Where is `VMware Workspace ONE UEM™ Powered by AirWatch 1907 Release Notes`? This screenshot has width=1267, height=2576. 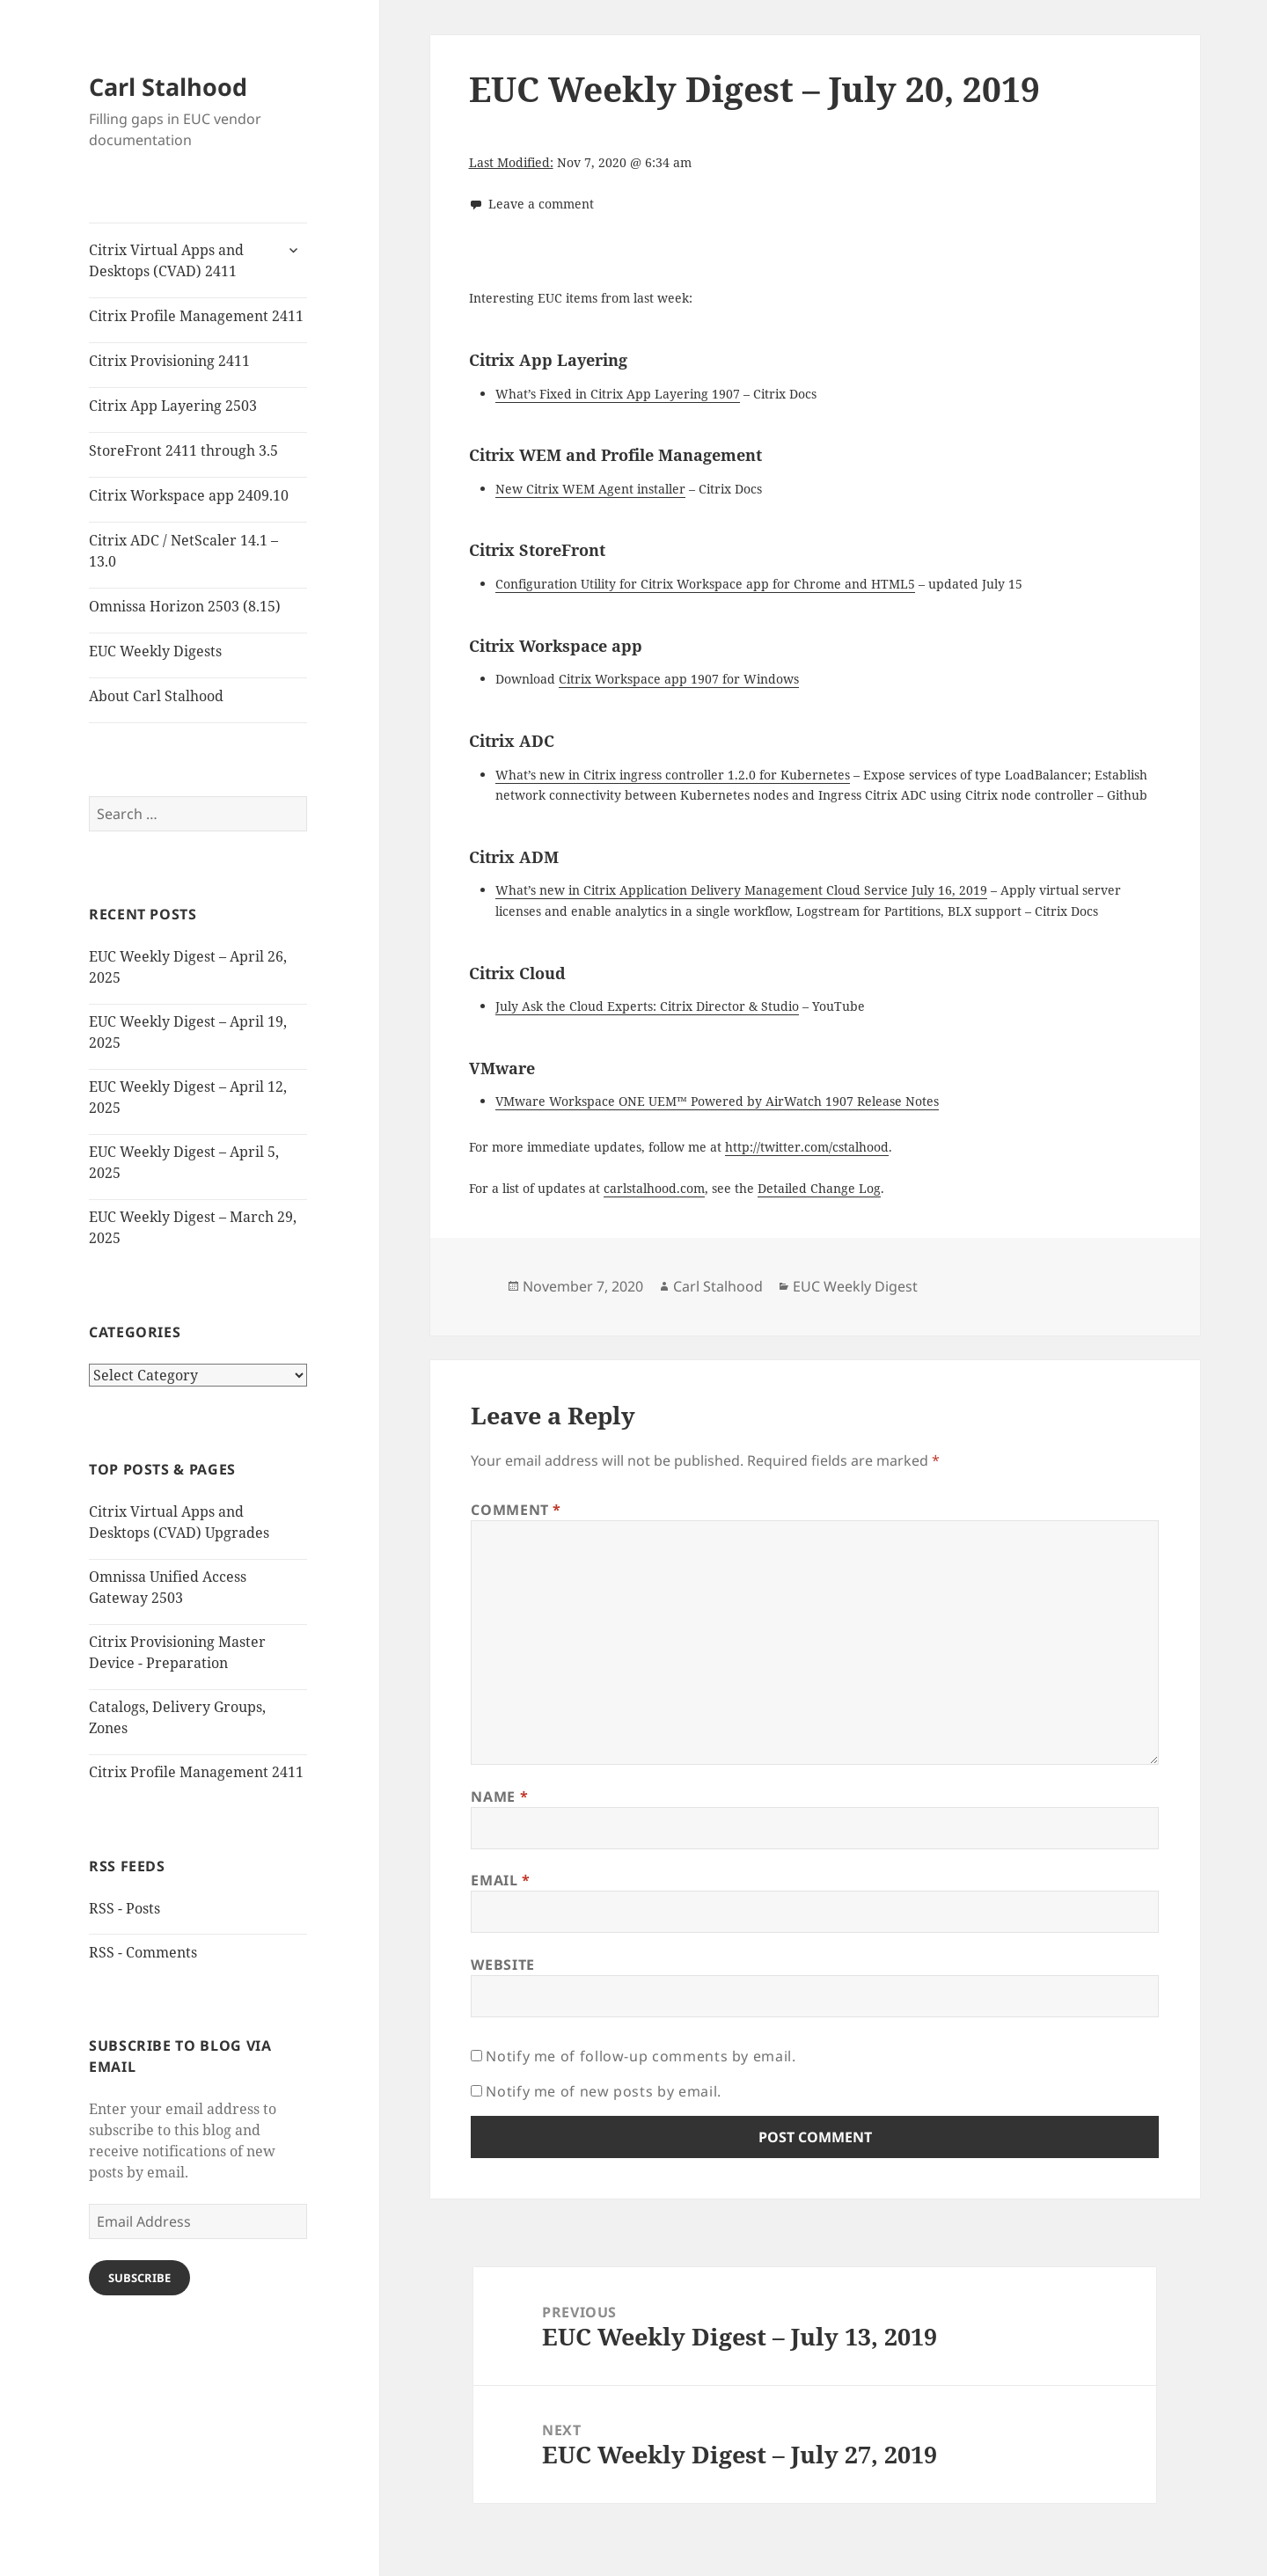 VMware Workspace ONE UEM™ Powered by AirWatch 1907 Release Notes is located at coordinates (717, 1101).